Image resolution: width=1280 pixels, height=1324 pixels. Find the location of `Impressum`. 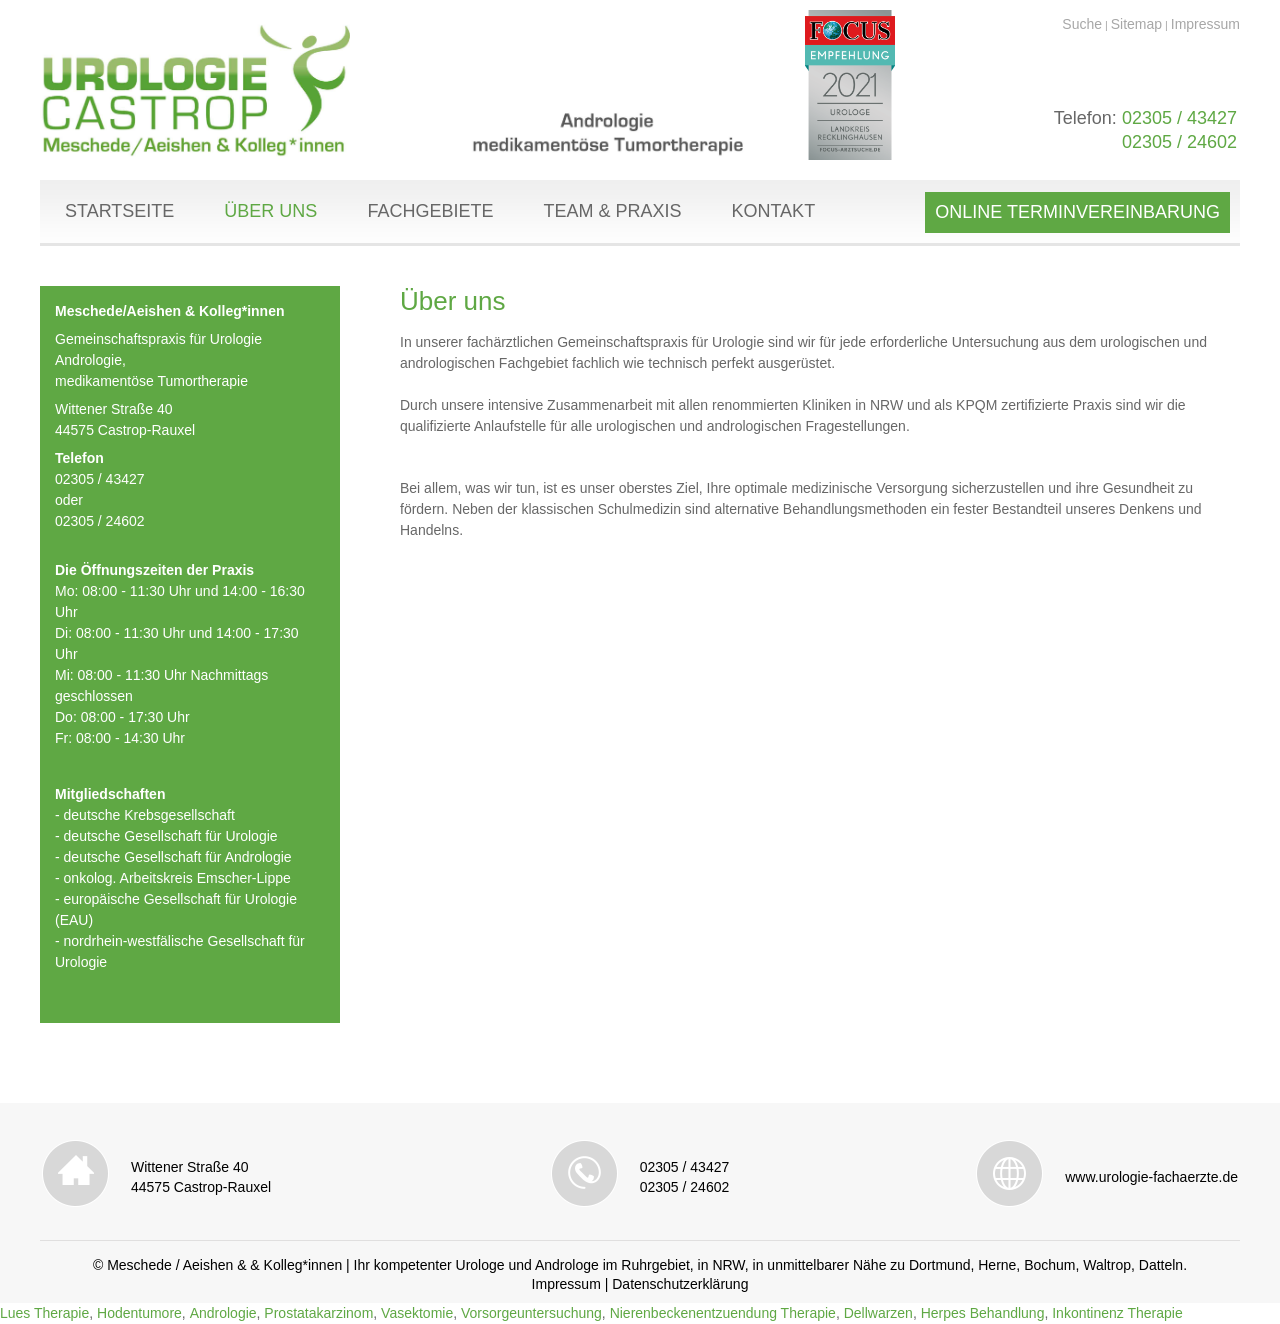

Impressum is located at coordinates (1205, 24).